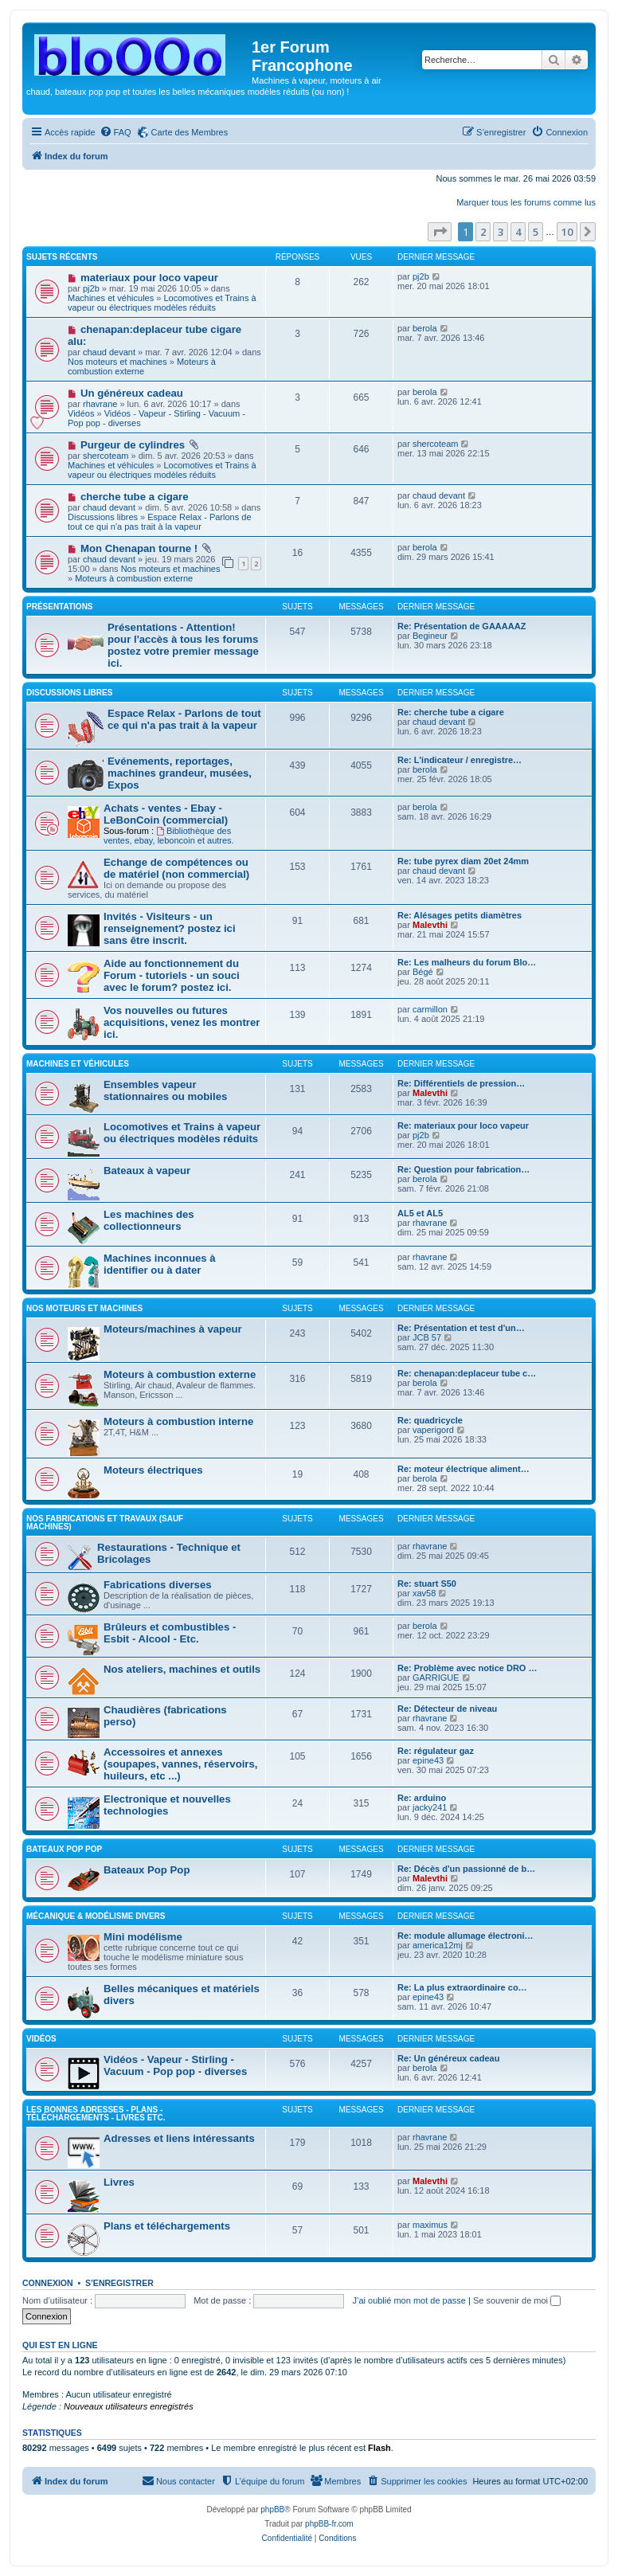 The width and height of the screenshot is (618, 2576). What do you see at coordinates (450, 712) in the screenshot?
I see `Re: cherche tube a cigare` at bounding box center [450, 712].